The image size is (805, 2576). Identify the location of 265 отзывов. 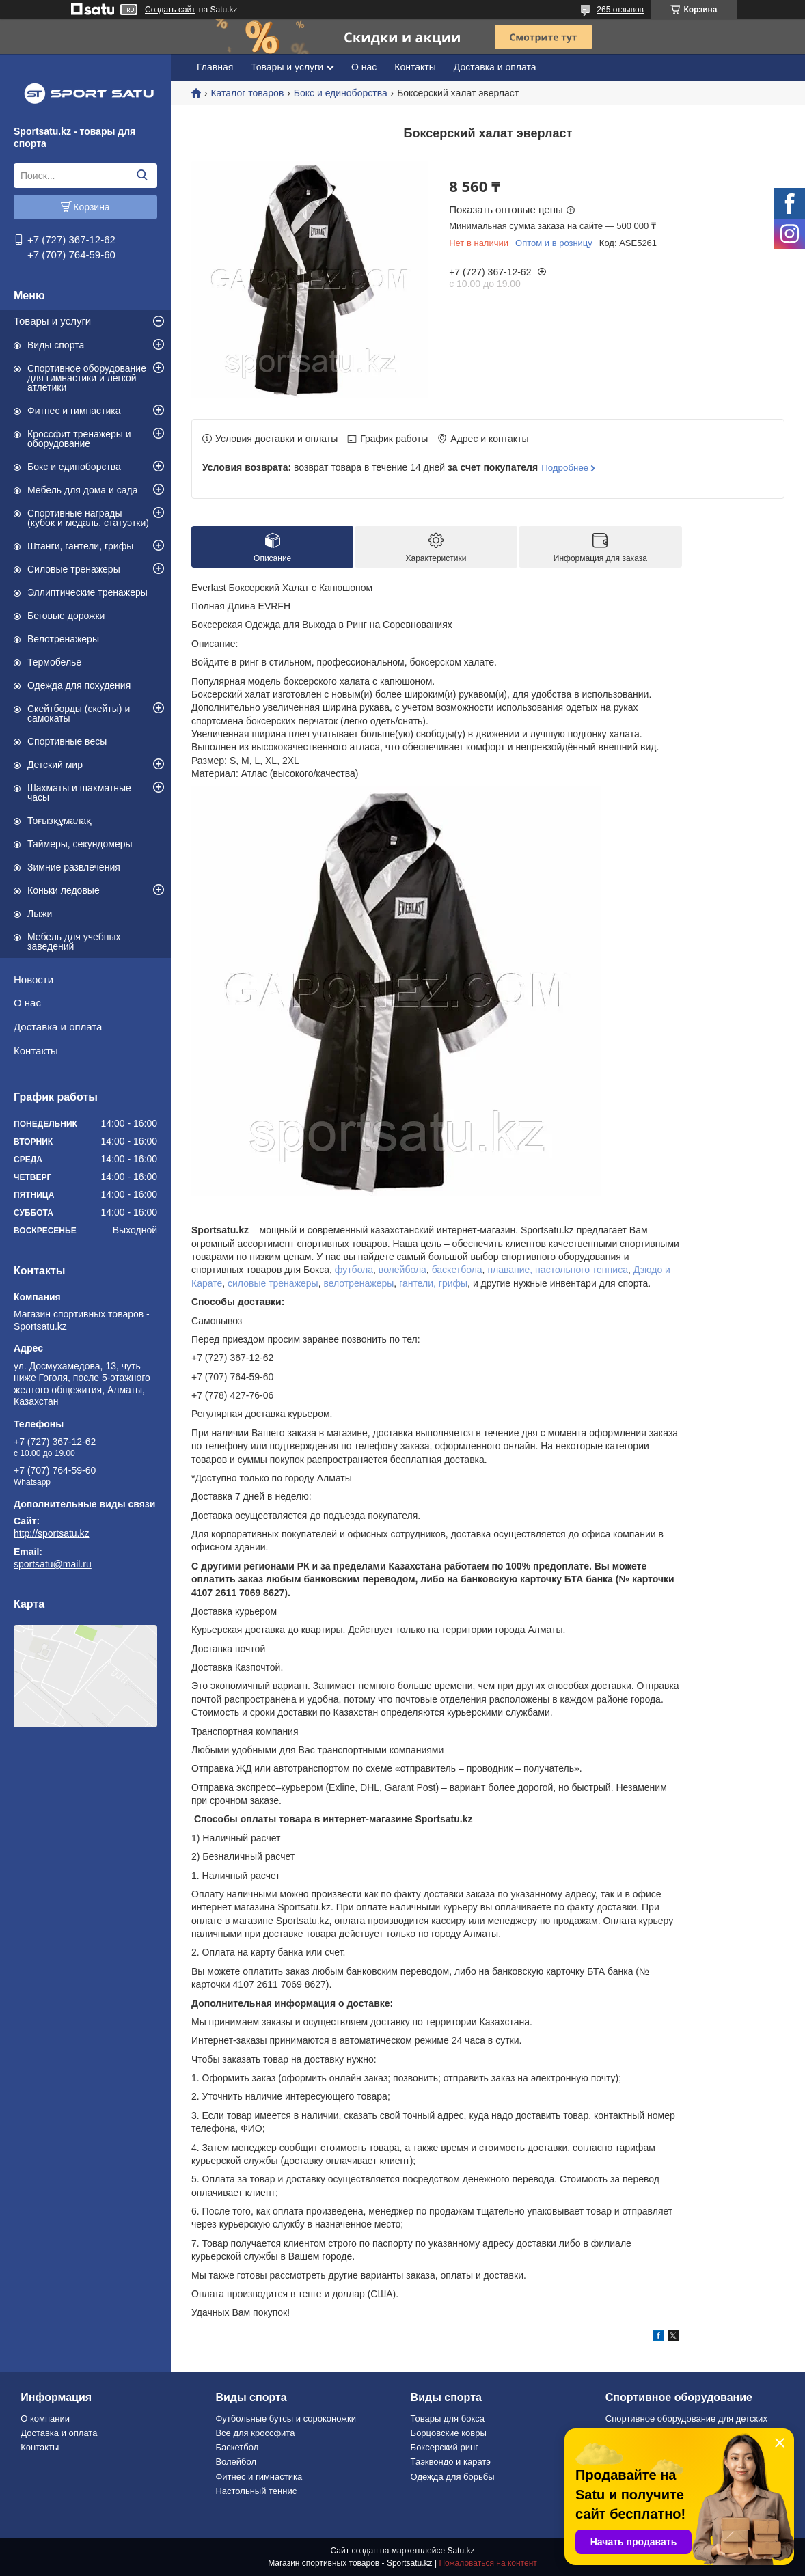
(620, 9).